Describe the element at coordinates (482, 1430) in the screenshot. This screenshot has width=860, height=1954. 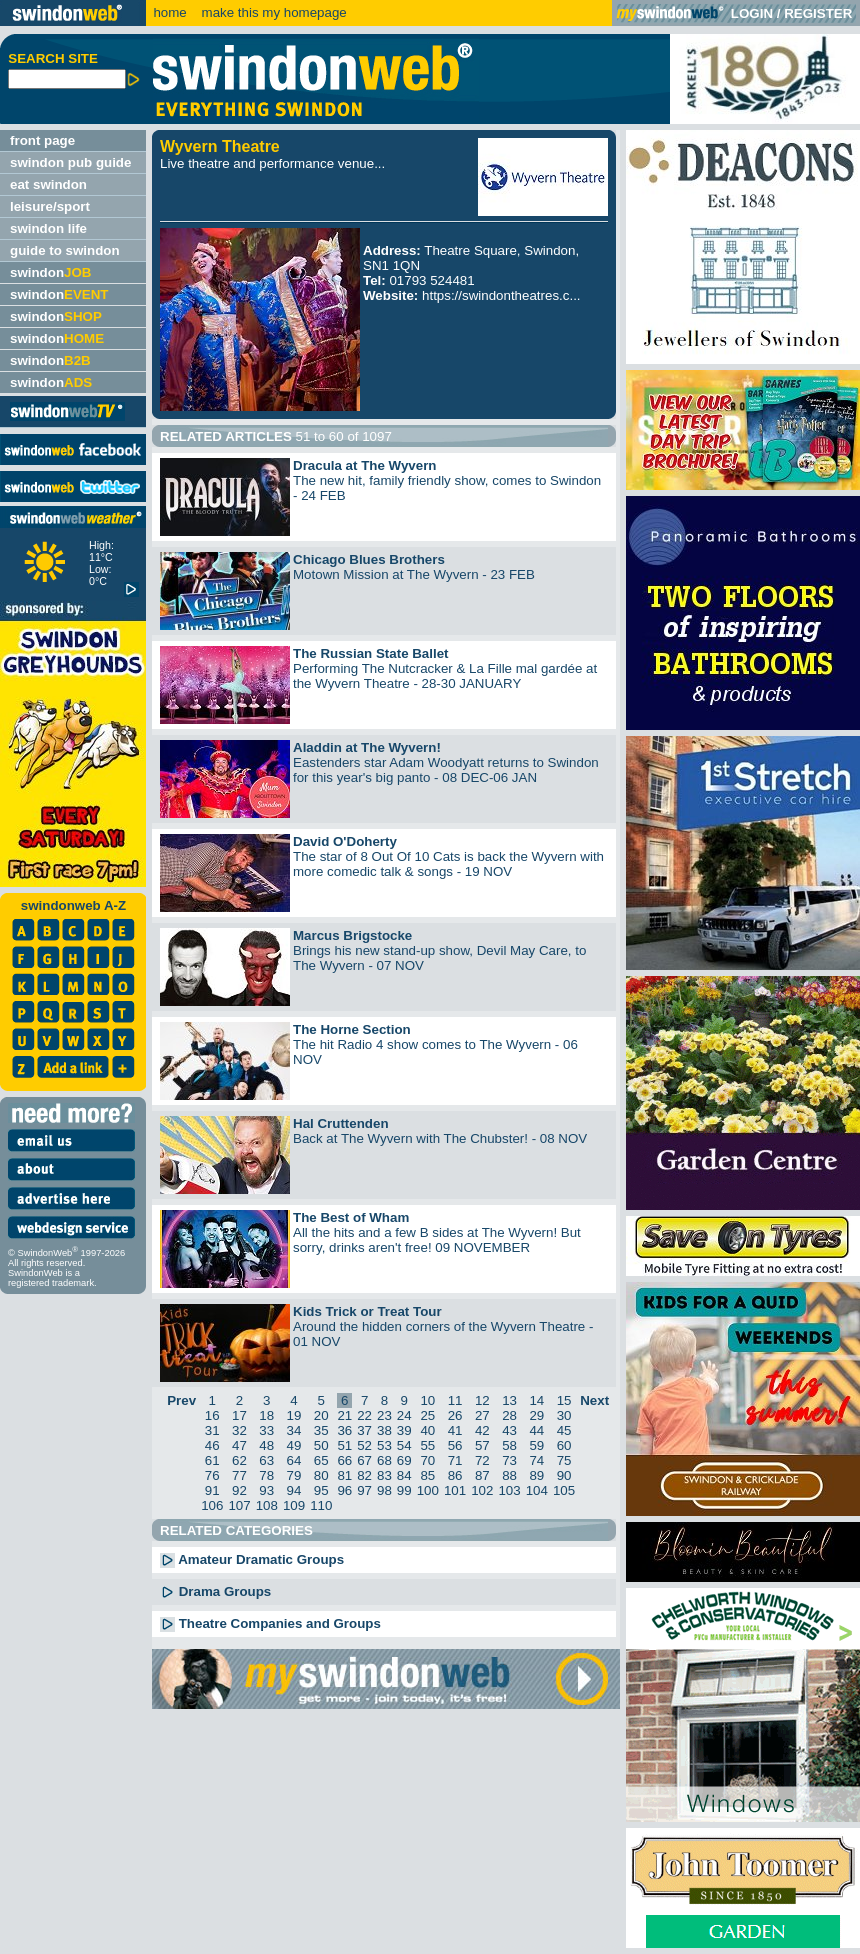
I see `42` at that location.